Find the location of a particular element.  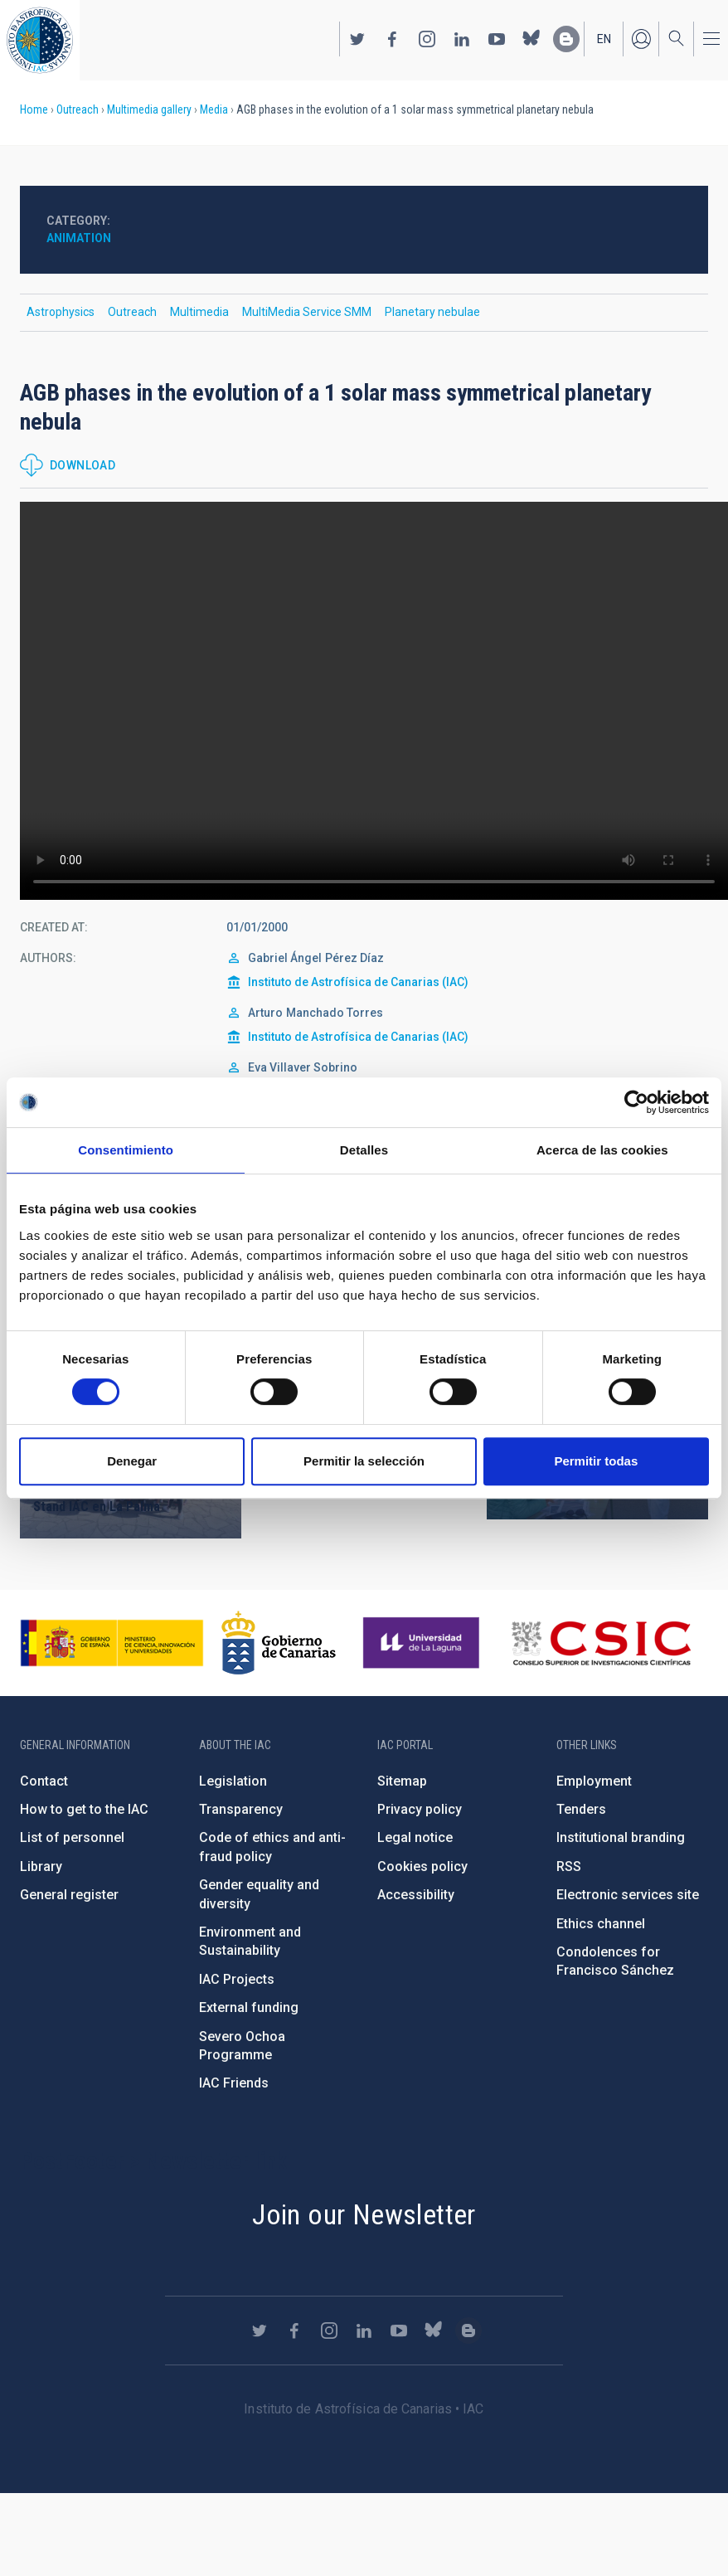

[Cookiebot de Usercentrics - se abre en una nueva pestaña] is located at coordinates (636, 1102).